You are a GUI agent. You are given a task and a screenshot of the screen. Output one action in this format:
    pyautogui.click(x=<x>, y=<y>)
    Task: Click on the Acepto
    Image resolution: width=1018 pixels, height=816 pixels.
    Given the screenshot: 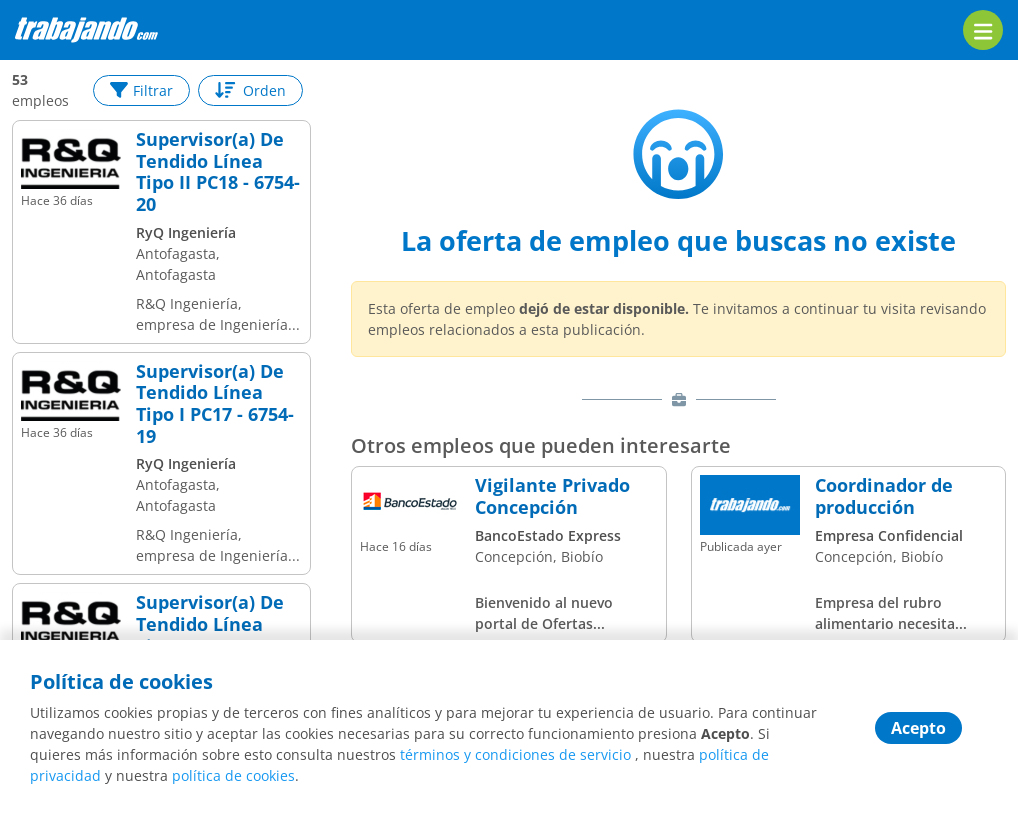 What is the action you would take?
    pyautogui.click(x=918, y=728)
    